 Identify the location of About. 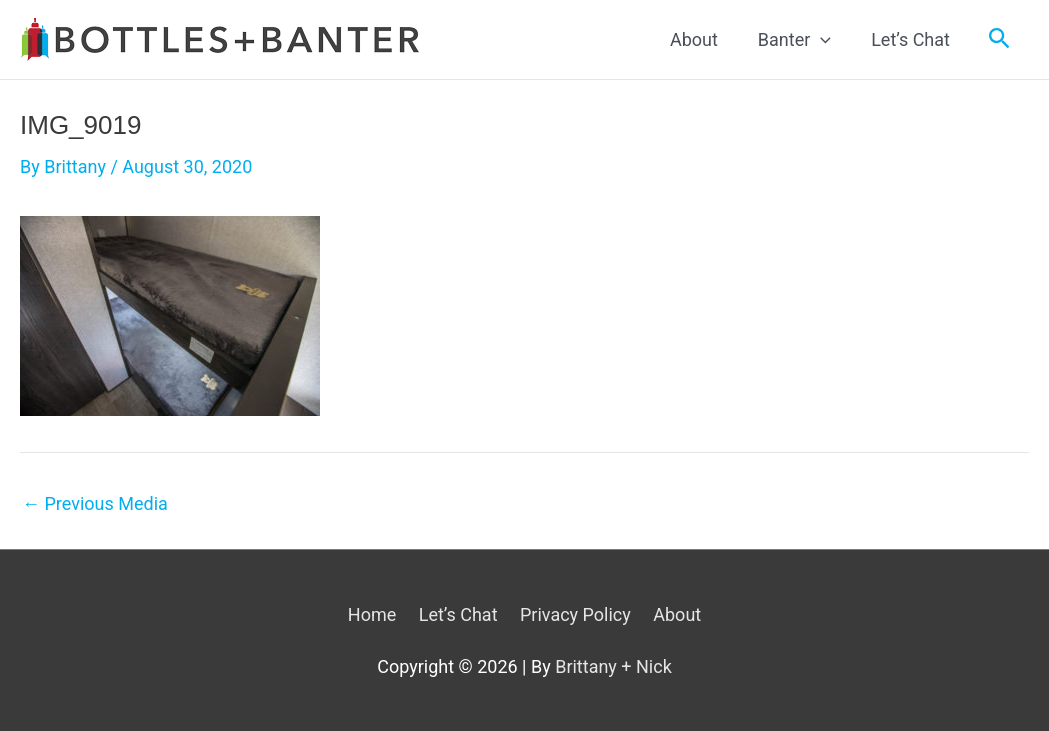
(677, 614).